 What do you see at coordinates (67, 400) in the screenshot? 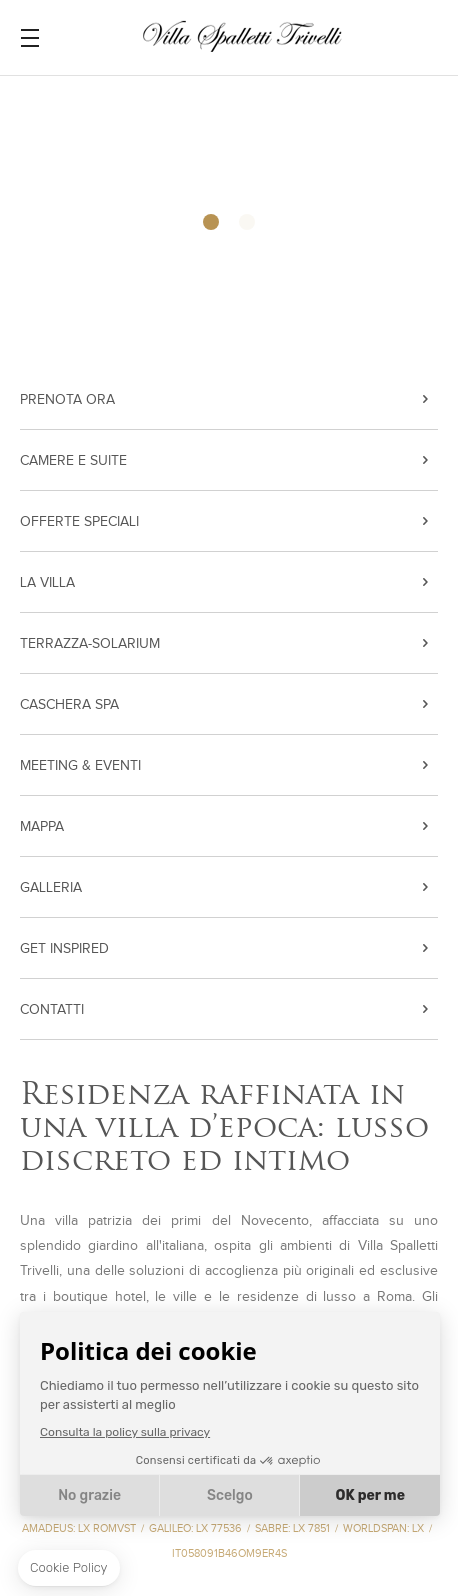
I see `PRENOTA ORA` at bounding box center [67, 400].